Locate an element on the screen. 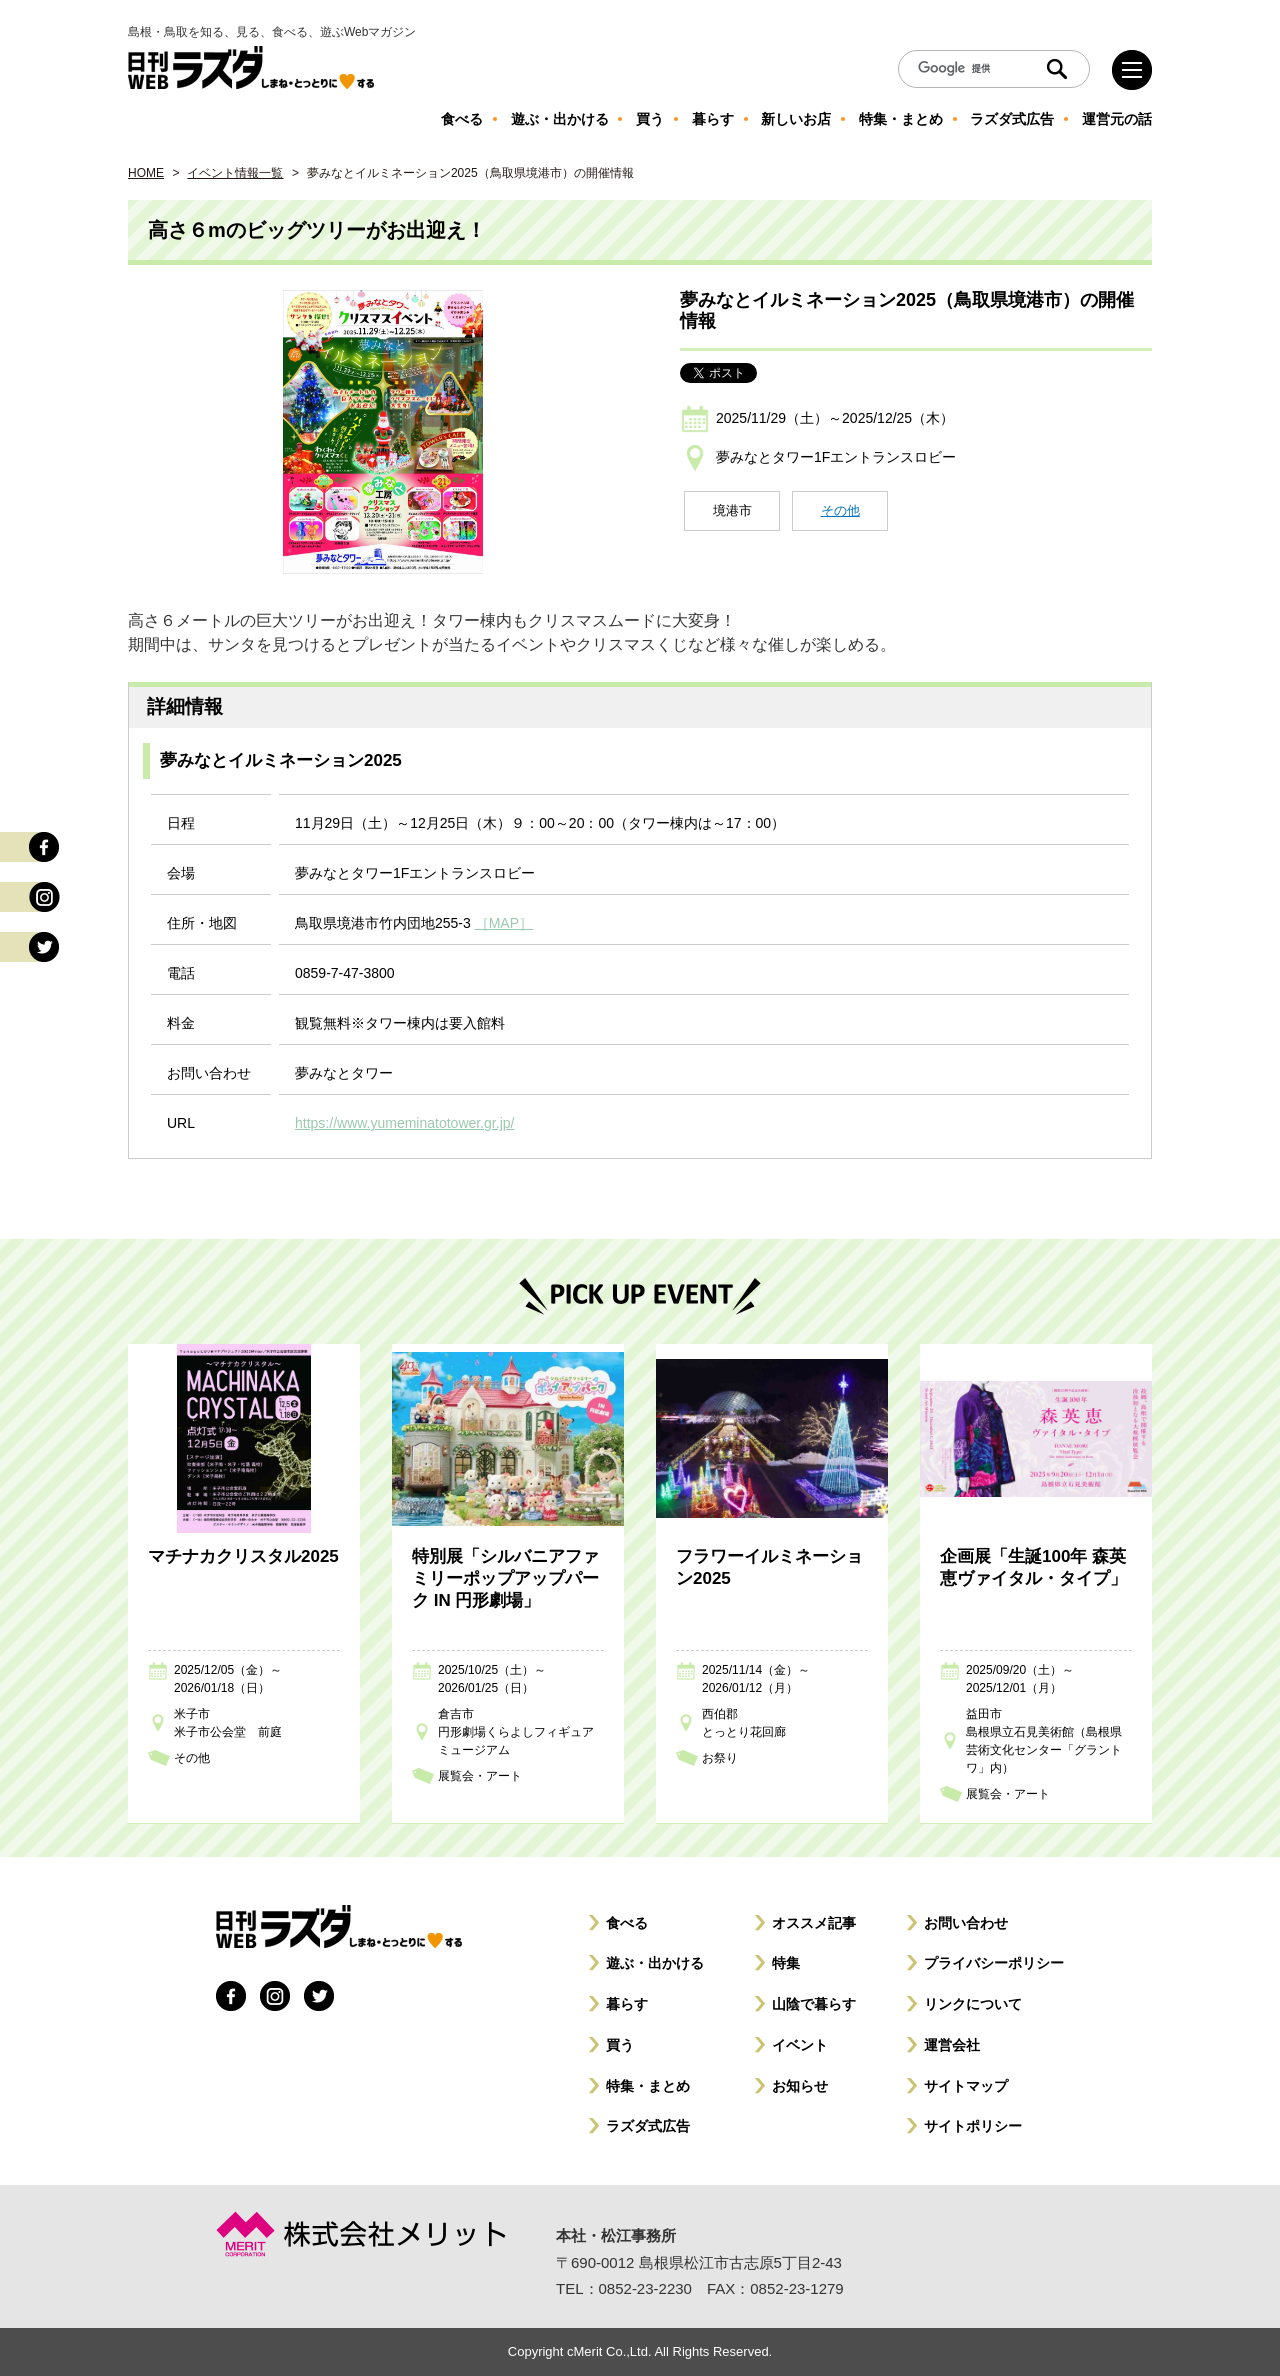 This screenshot has width=1280, height=2376. 運営会社 is located at coordinates (952, 2045).